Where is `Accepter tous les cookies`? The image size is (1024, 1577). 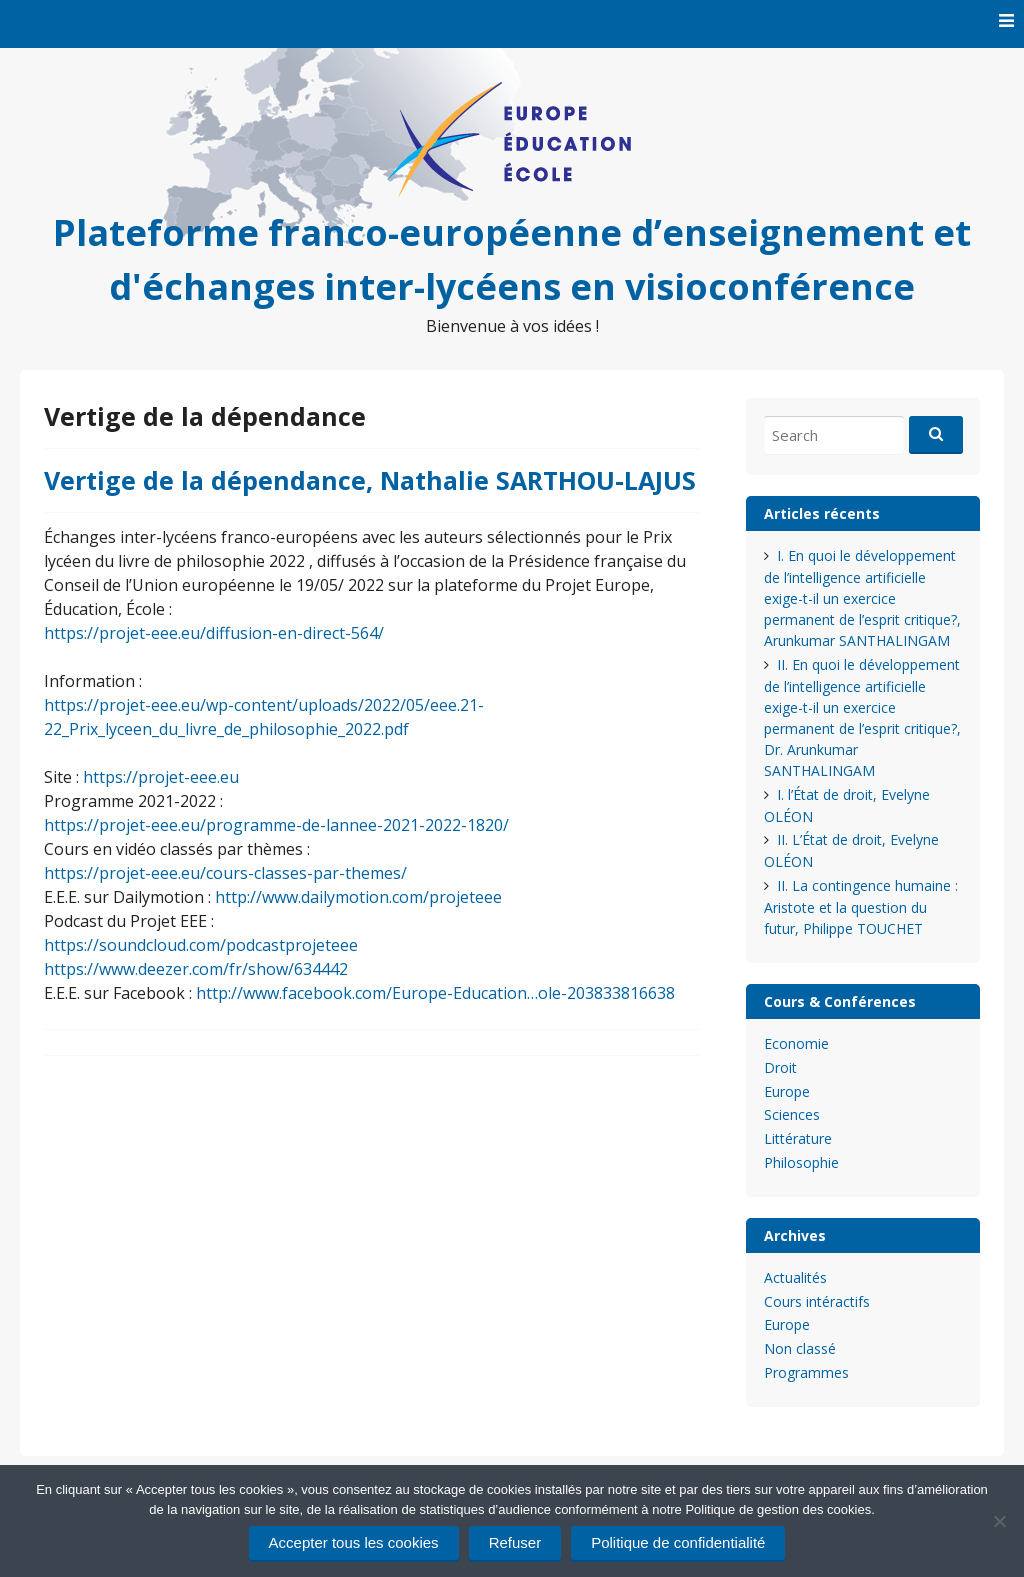 Accepter tous les cookies is located at coordinates (354, 1542).